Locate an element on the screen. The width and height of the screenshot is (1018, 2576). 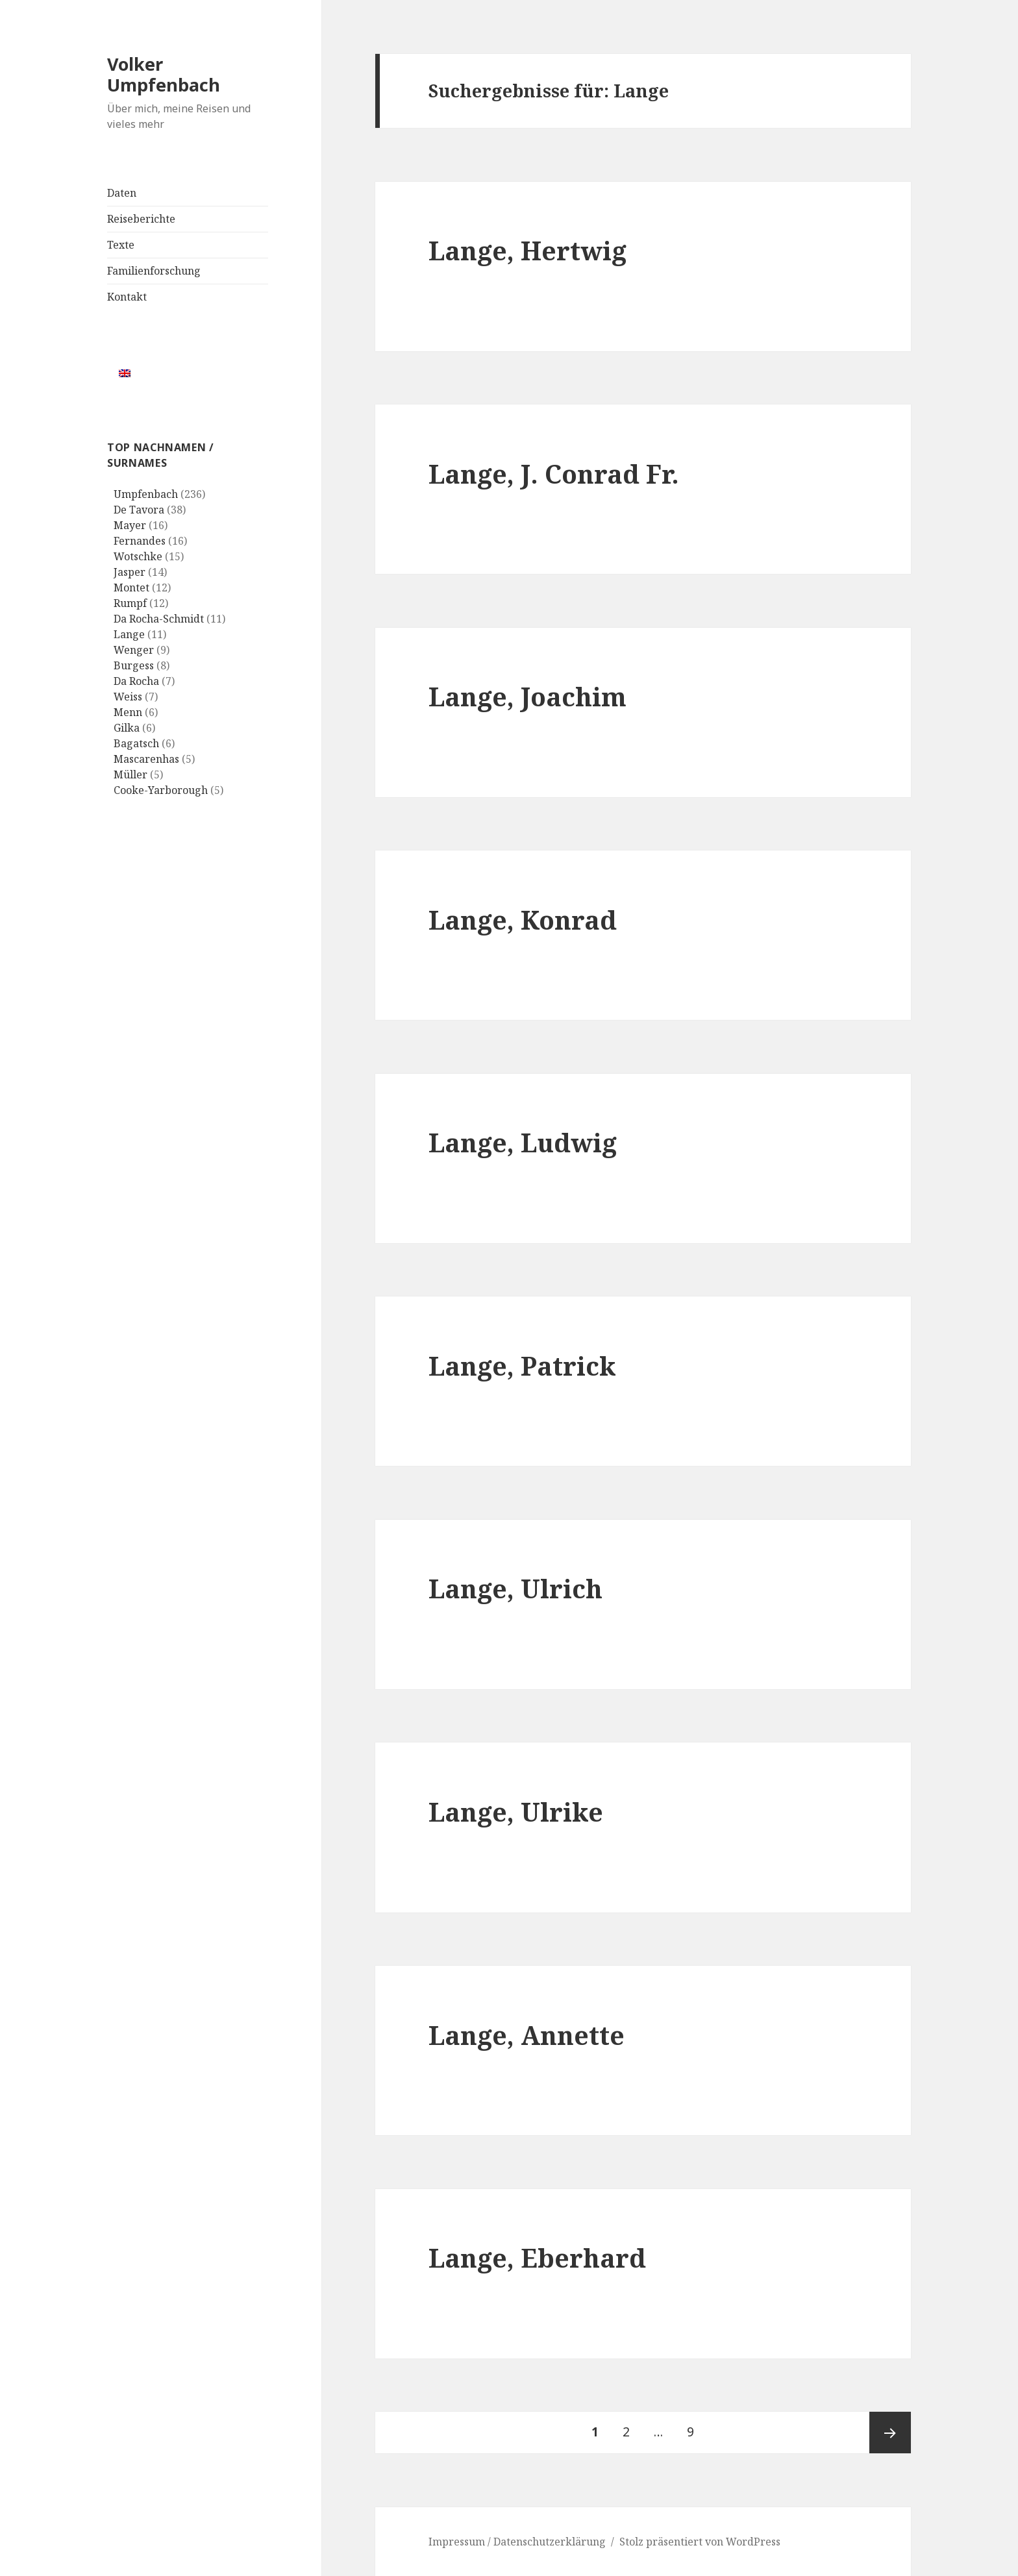
Jasper is located at coordinates (129, 572).